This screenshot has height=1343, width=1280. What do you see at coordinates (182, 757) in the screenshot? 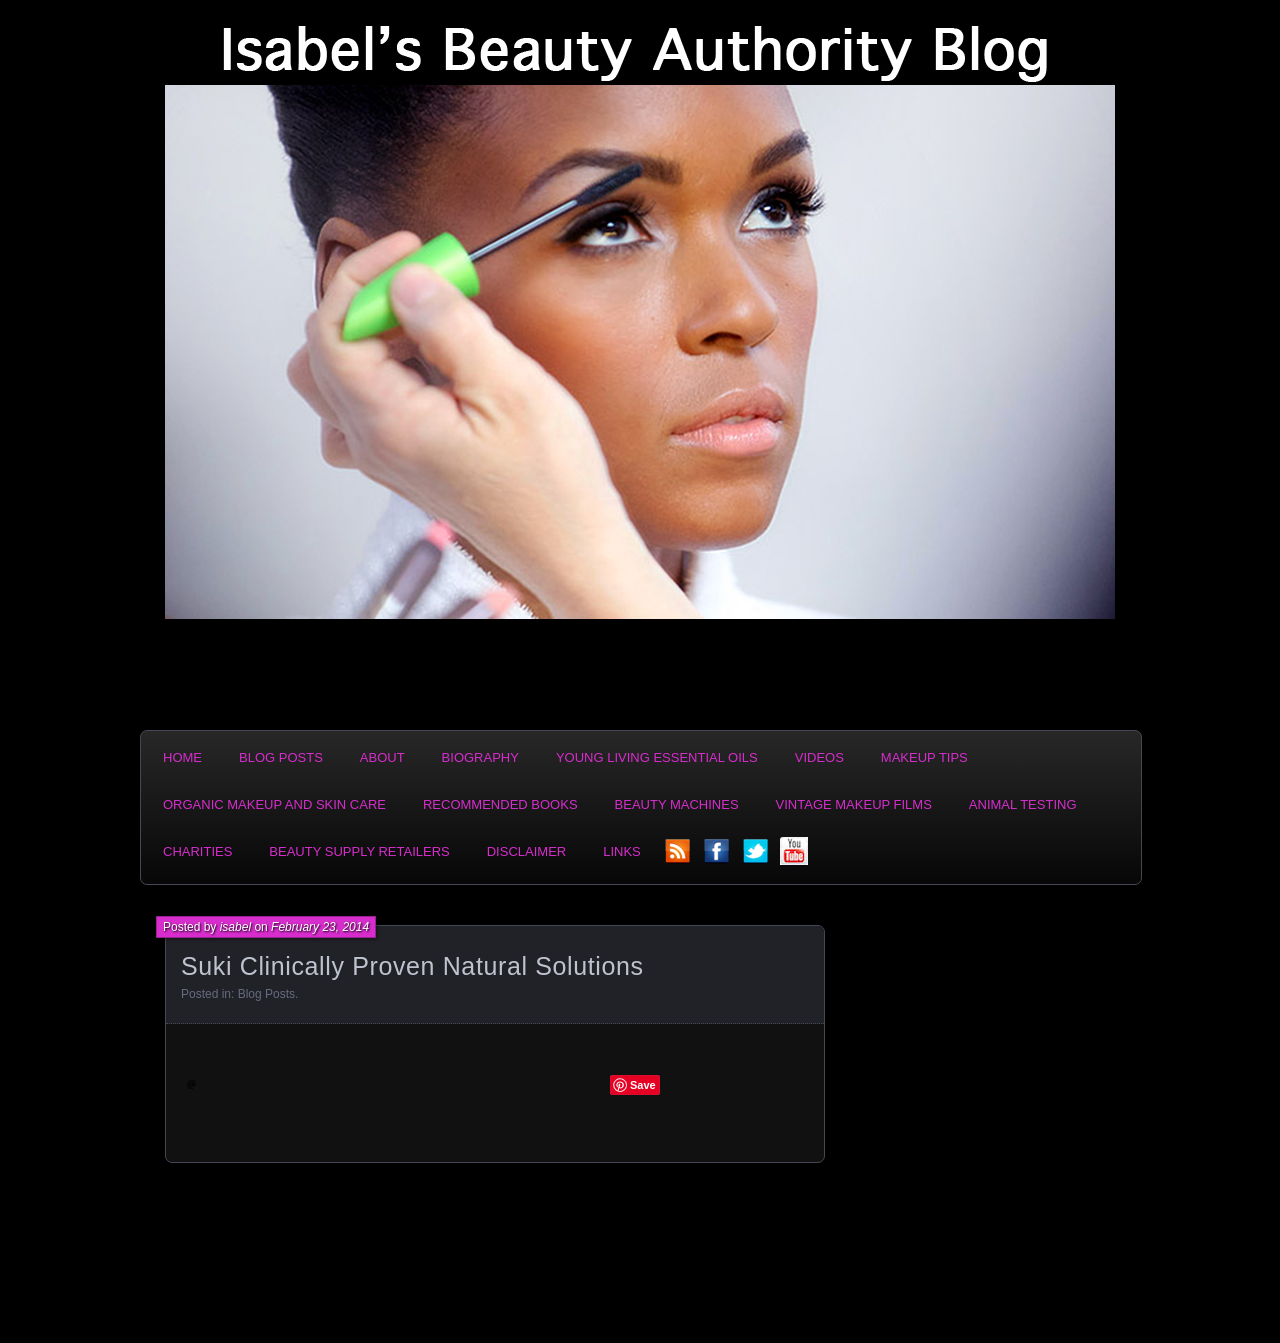
I see `Home` at bounding box center [182, 757].